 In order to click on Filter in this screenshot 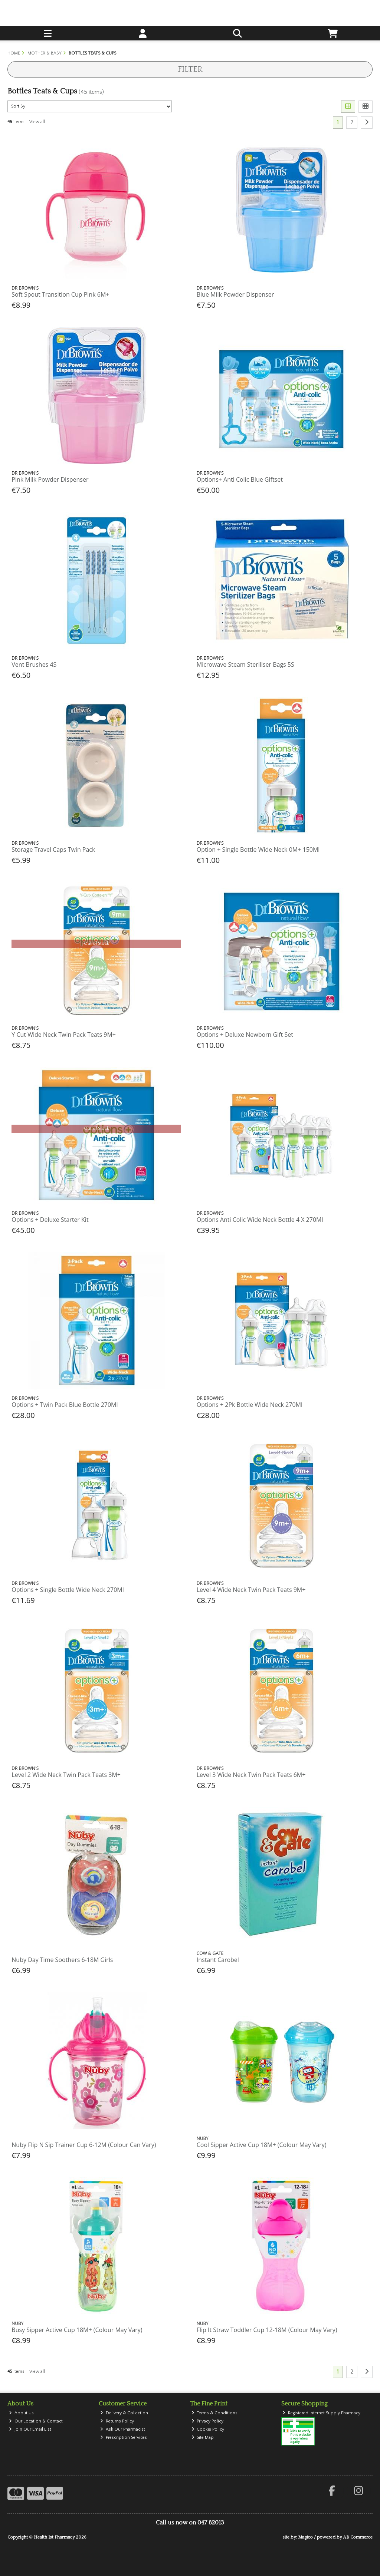, I will do `click(190, 69)`.